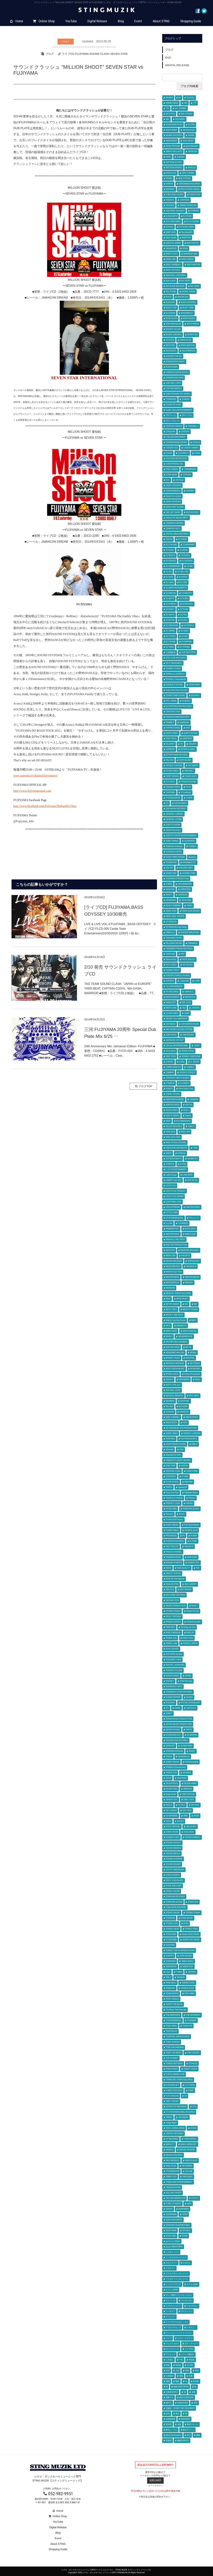 The height and width of the screenshot is (2576, 213). Describe the element at coordinates (176, 2107) in the screenshot. I see `UPPER CUT RECORDS [UPPER CUT RECORDS (3個の項目)]` at that location.